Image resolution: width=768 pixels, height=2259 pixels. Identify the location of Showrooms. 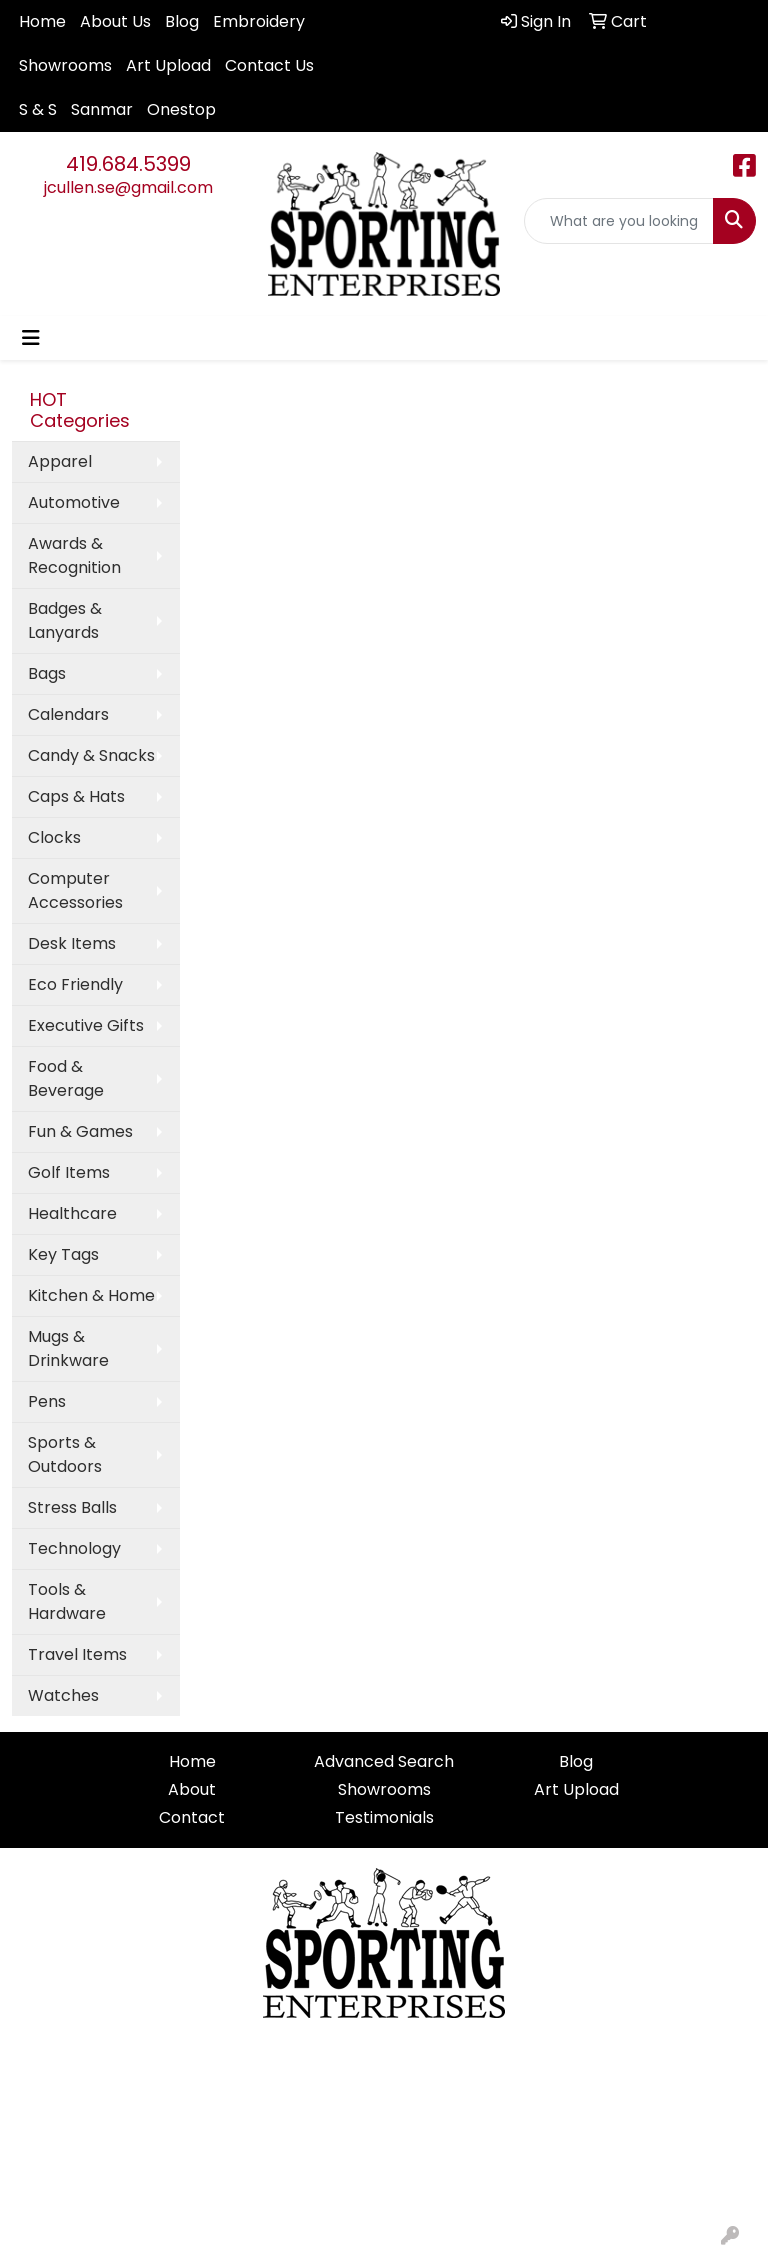
(65, 65).